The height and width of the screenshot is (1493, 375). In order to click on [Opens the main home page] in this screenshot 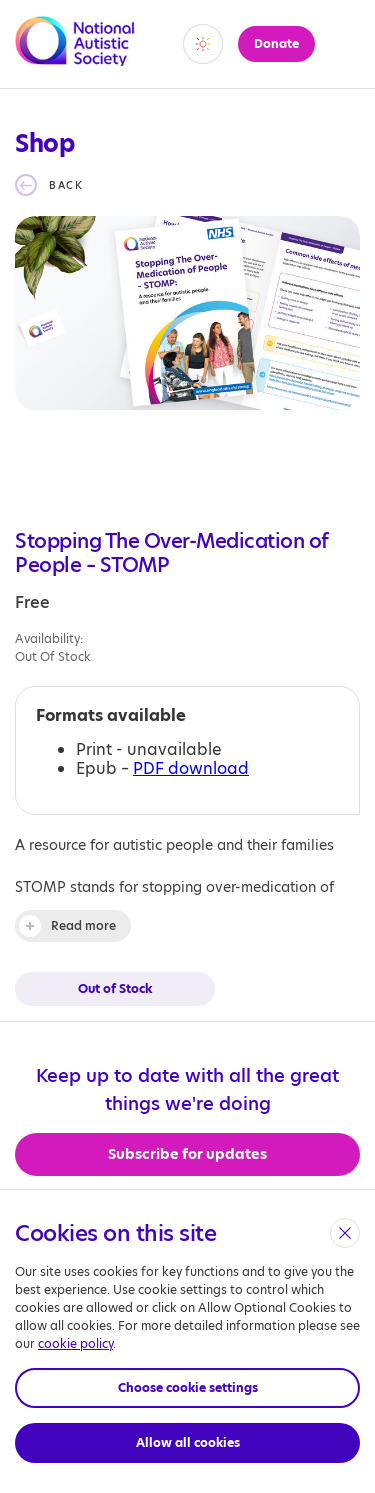, I will do `click(75, 54)`.